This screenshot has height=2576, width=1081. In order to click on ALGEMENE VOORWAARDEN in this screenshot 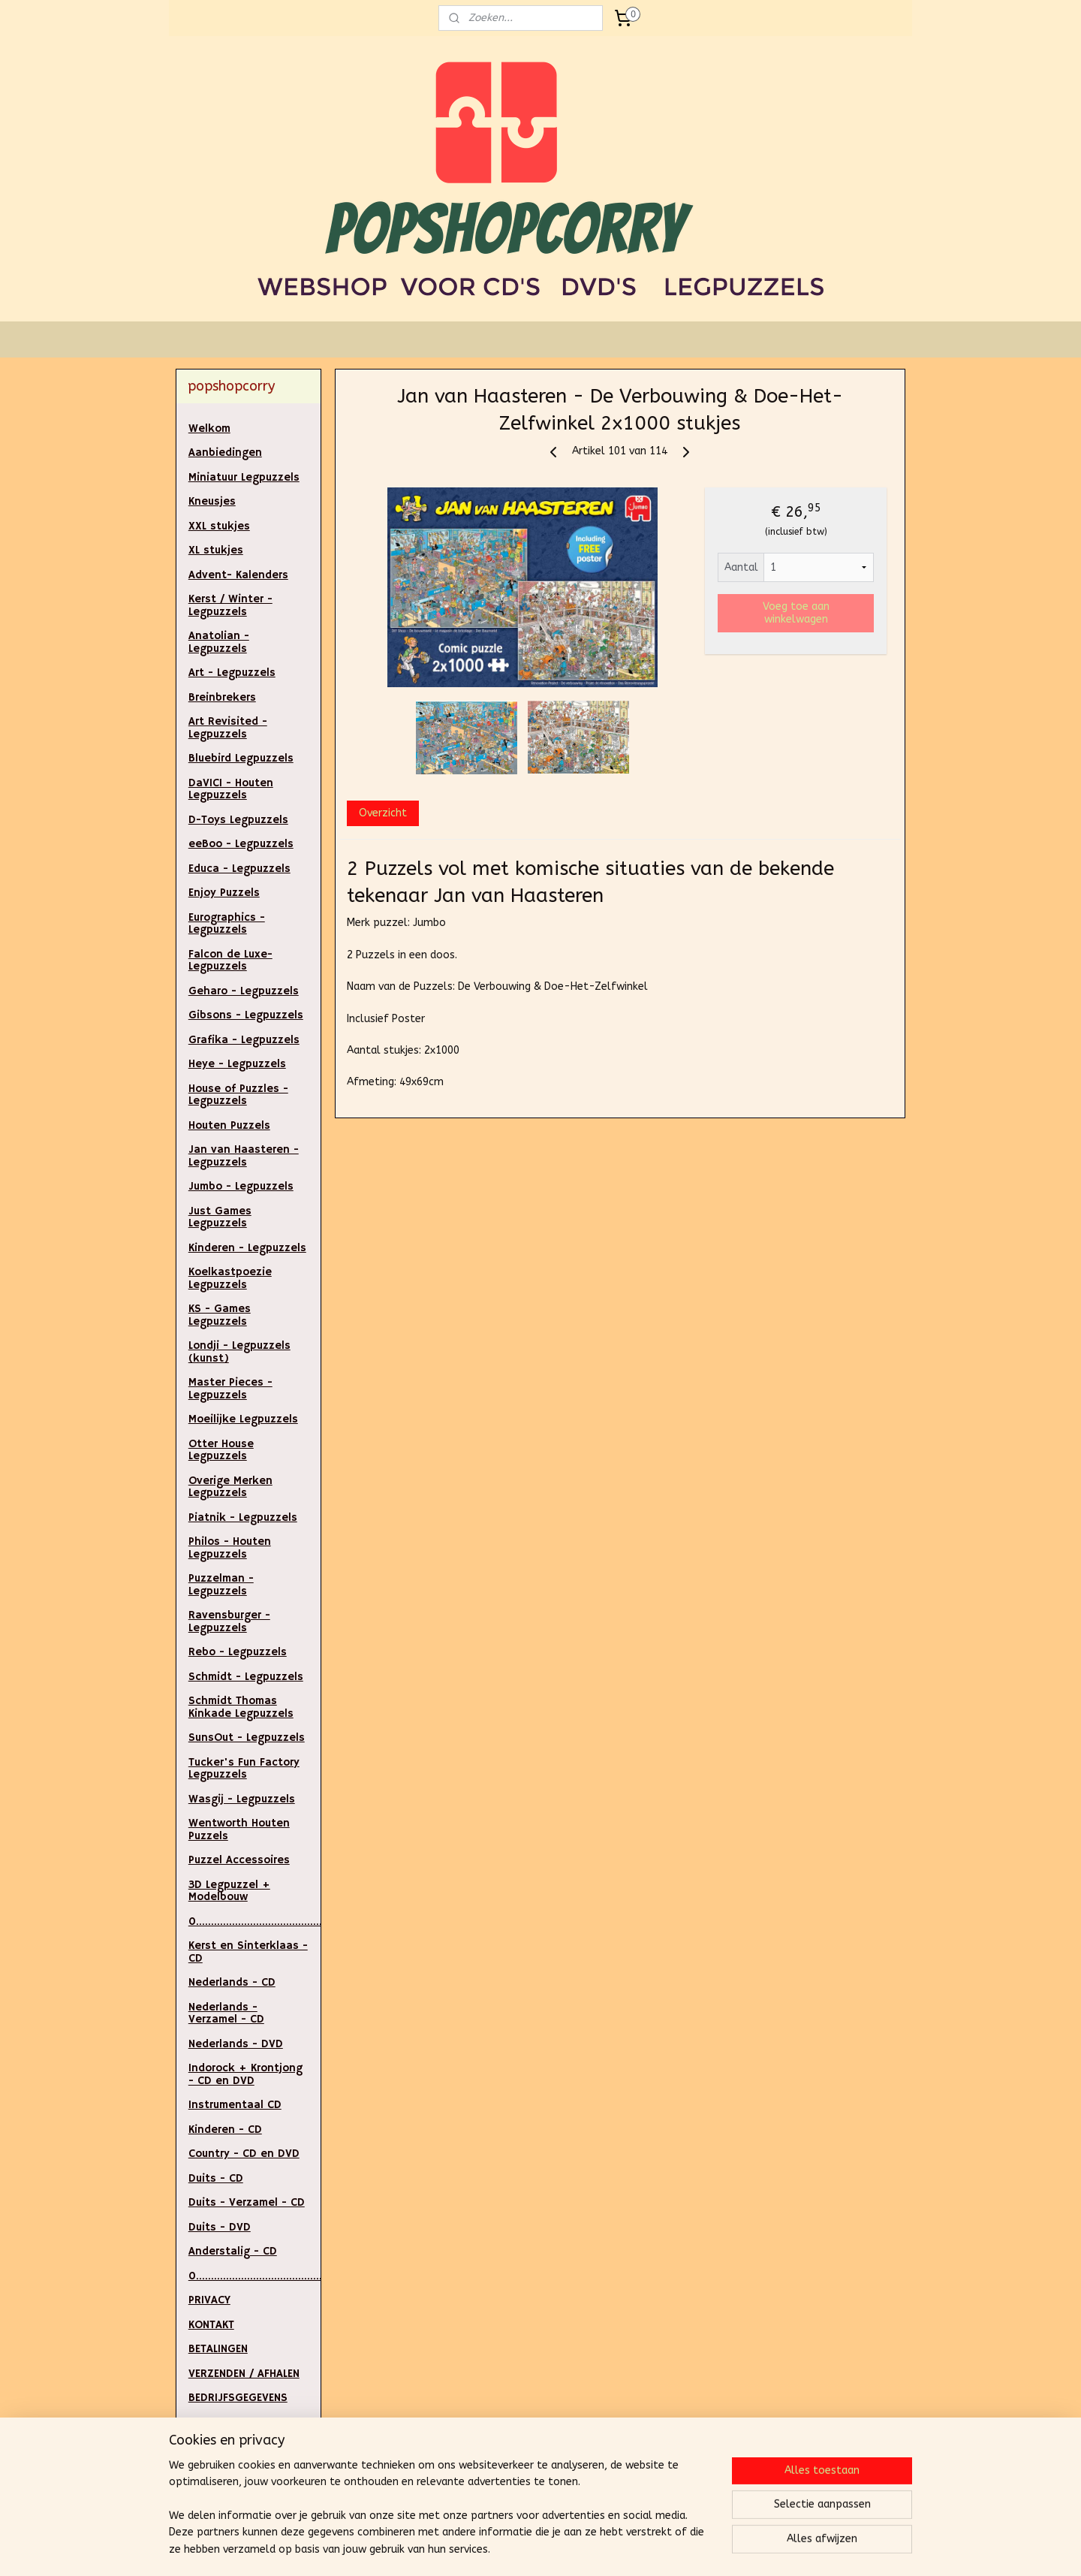, I will do `click(228, 2477)`.